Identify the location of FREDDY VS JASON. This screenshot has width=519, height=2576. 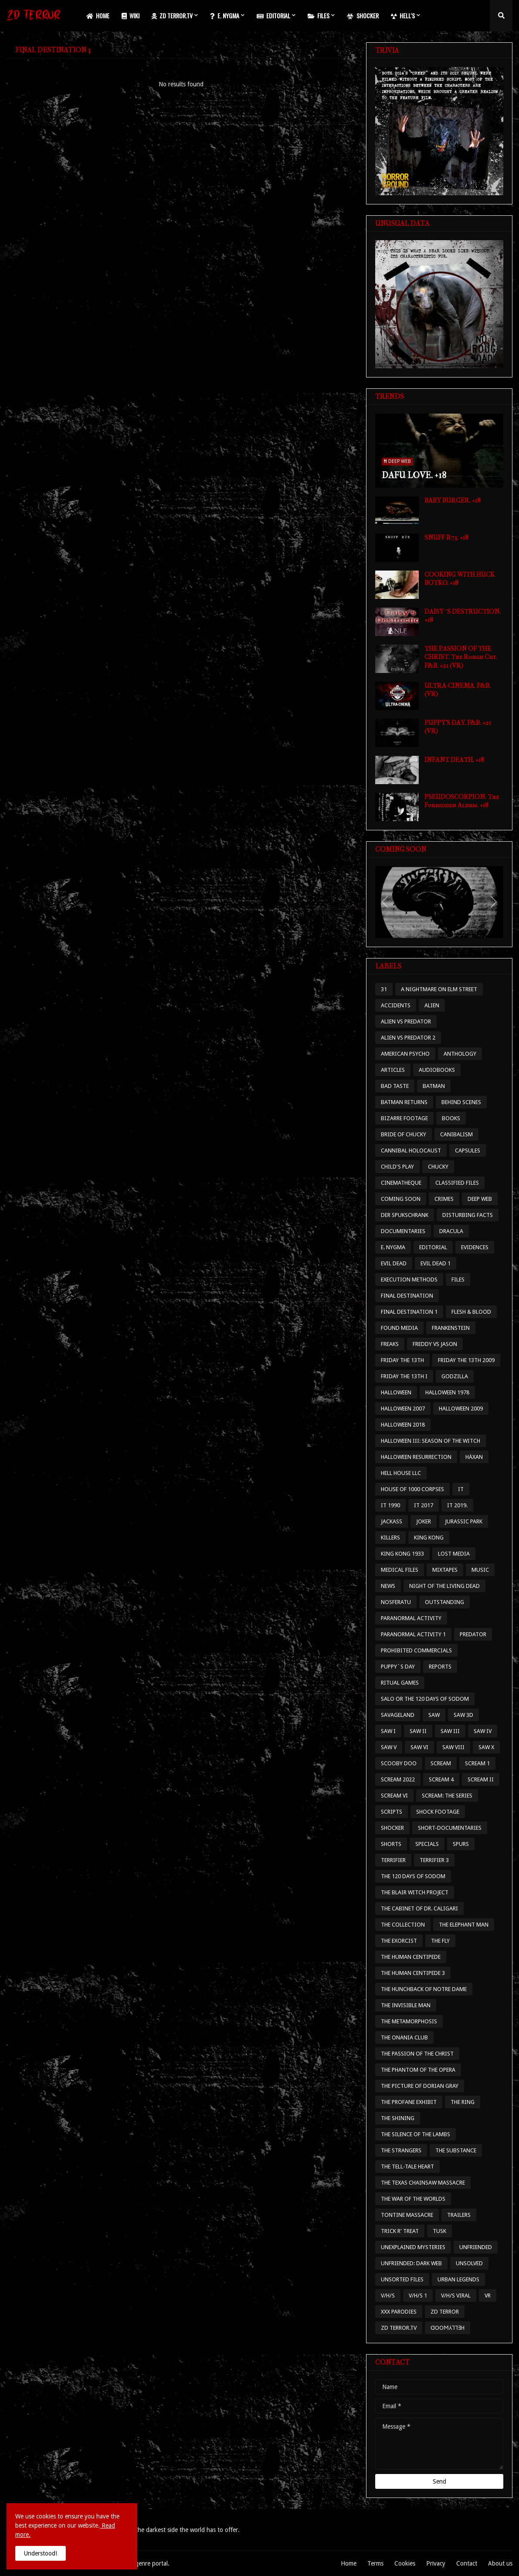
(435, 1344).